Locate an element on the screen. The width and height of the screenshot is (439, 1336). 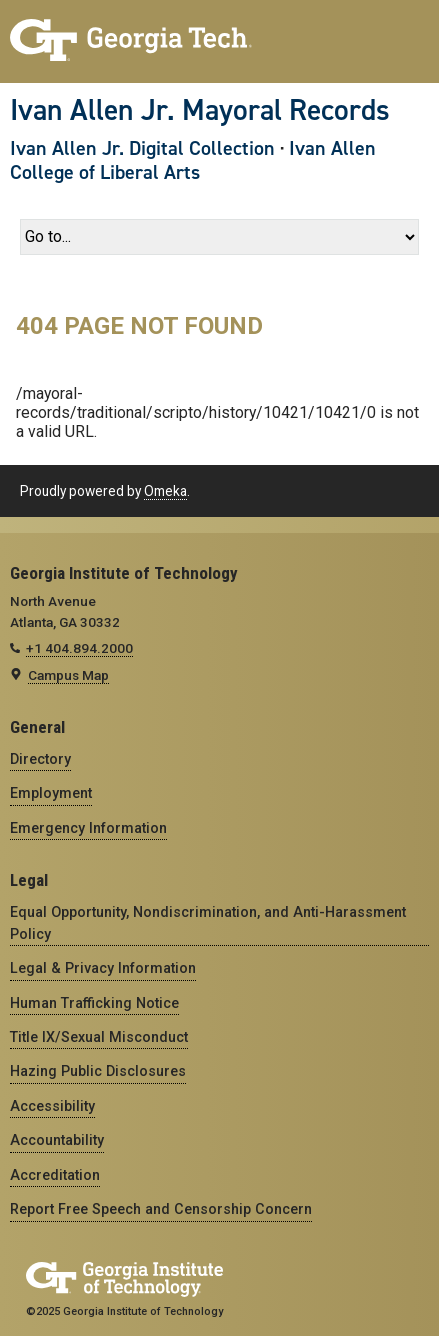
+1 404.894.2000 is located at coordinates (79, 648).